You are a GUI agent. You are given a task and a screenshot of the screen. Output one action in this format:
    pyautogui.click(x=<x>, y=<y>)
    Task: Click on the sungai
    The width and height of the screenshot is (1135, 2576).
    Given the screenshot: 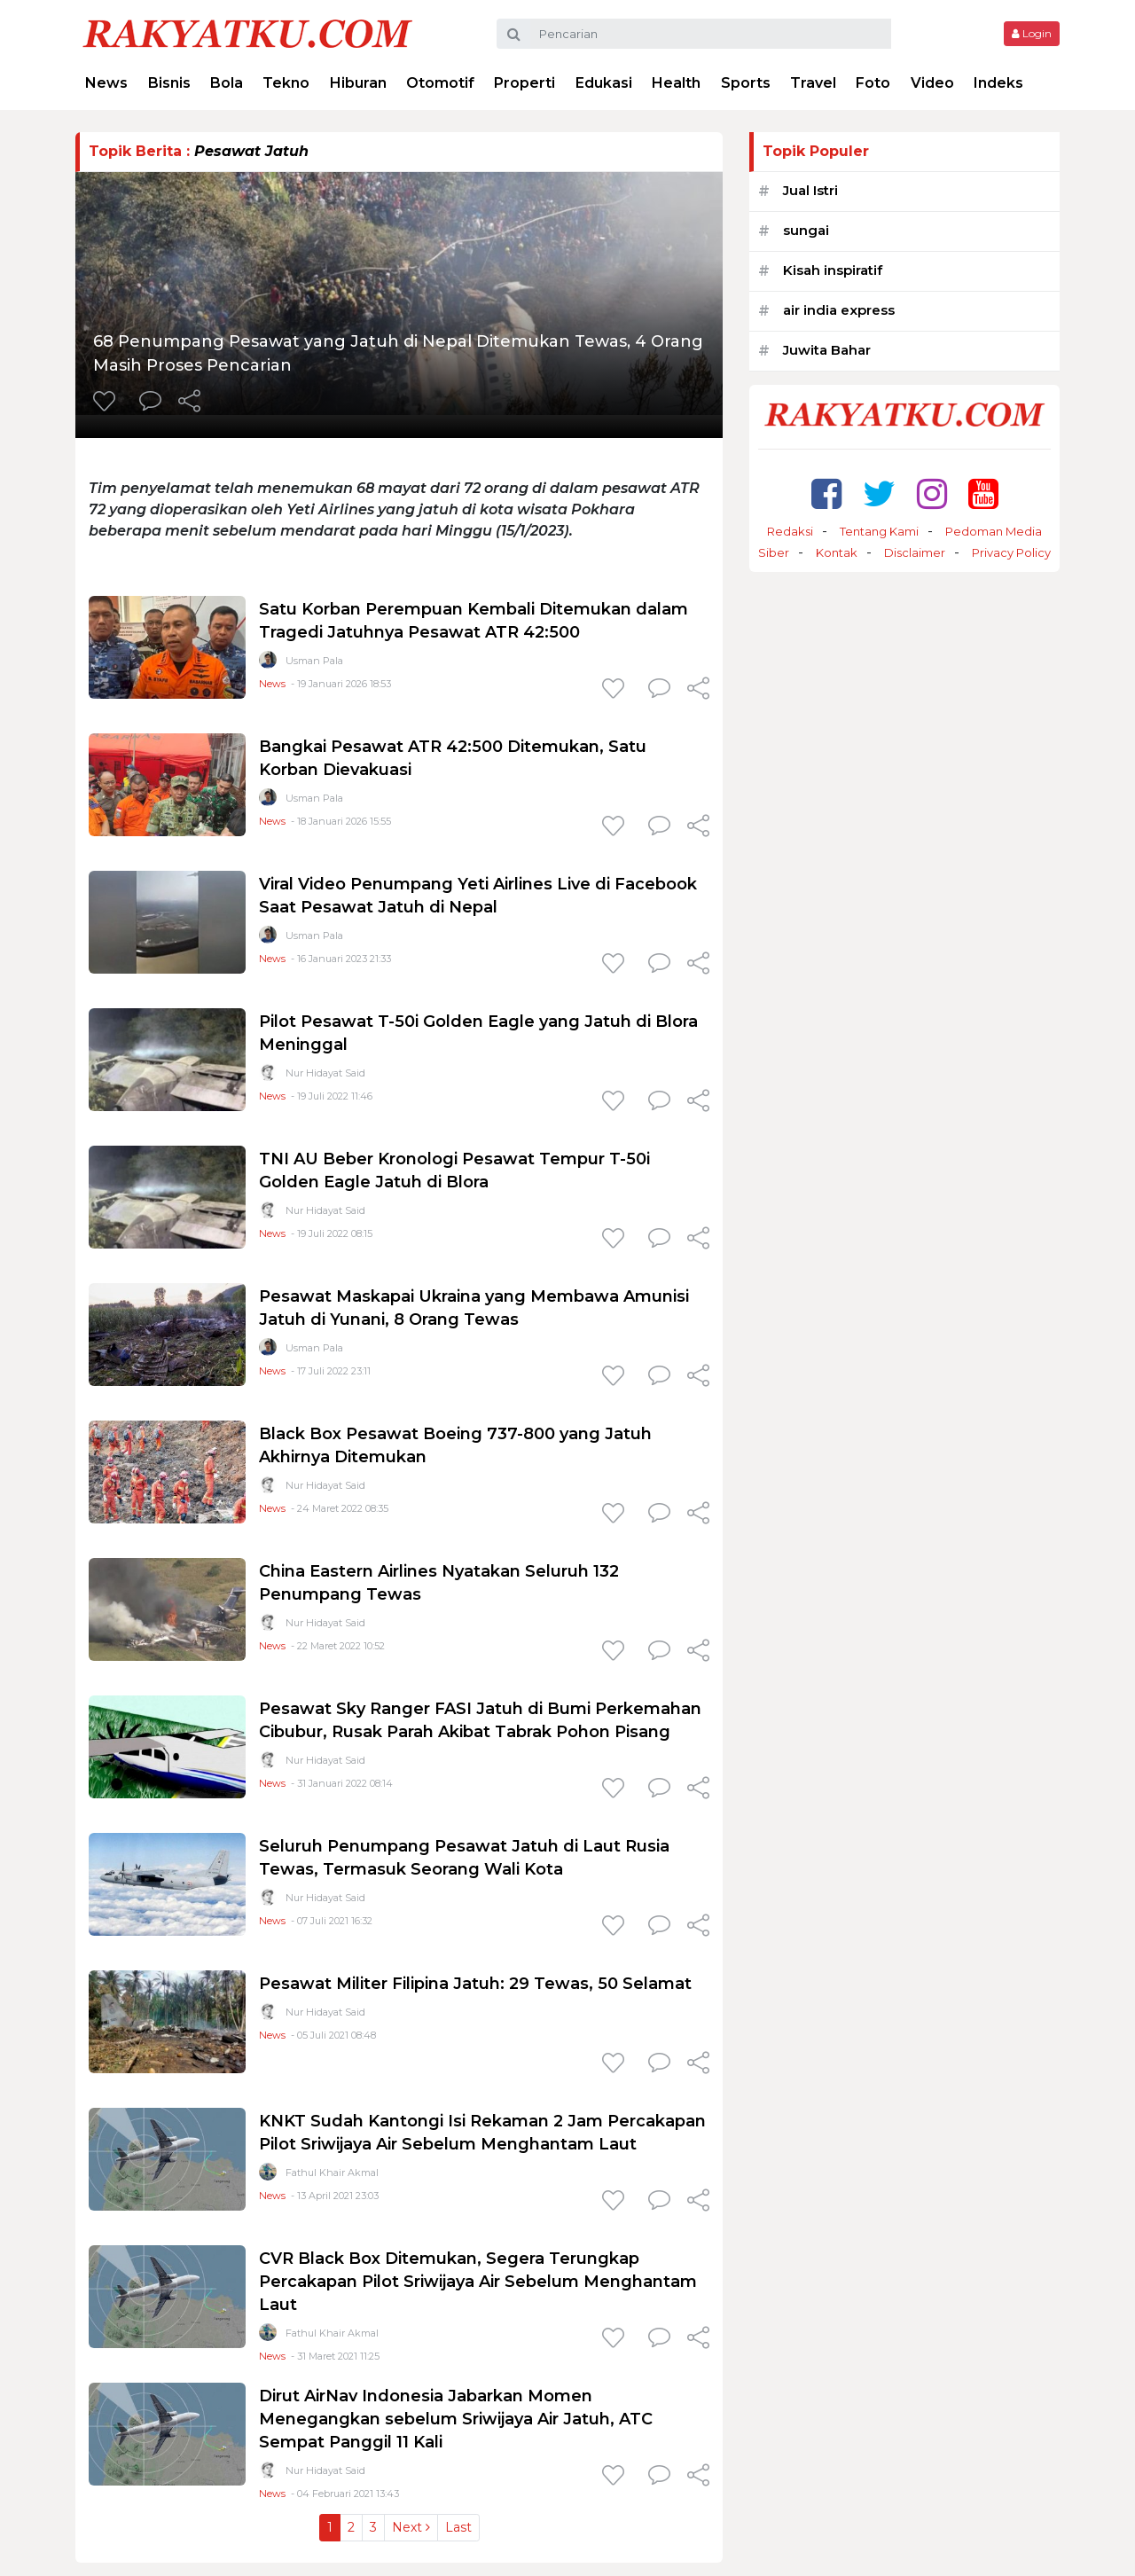 What is the action you would take?
    pyautogui.click(x=806, y=230)
    